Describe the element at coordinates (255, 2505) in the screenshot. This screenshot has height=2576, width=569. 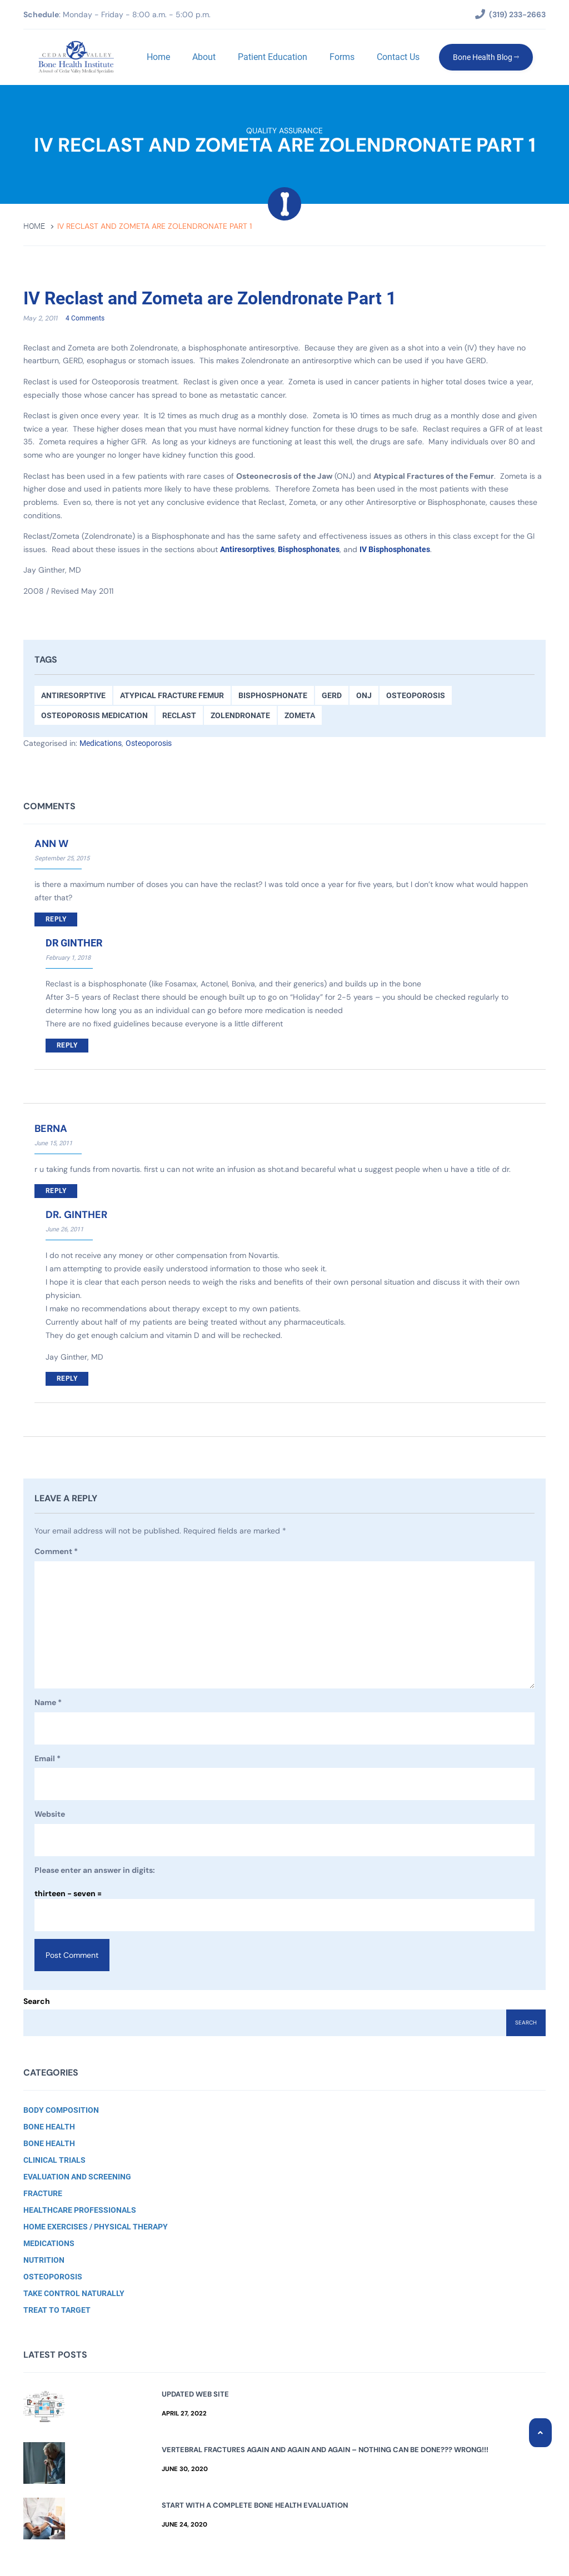
I see `Start with a Complete Bone Health Evaluation` at that location.